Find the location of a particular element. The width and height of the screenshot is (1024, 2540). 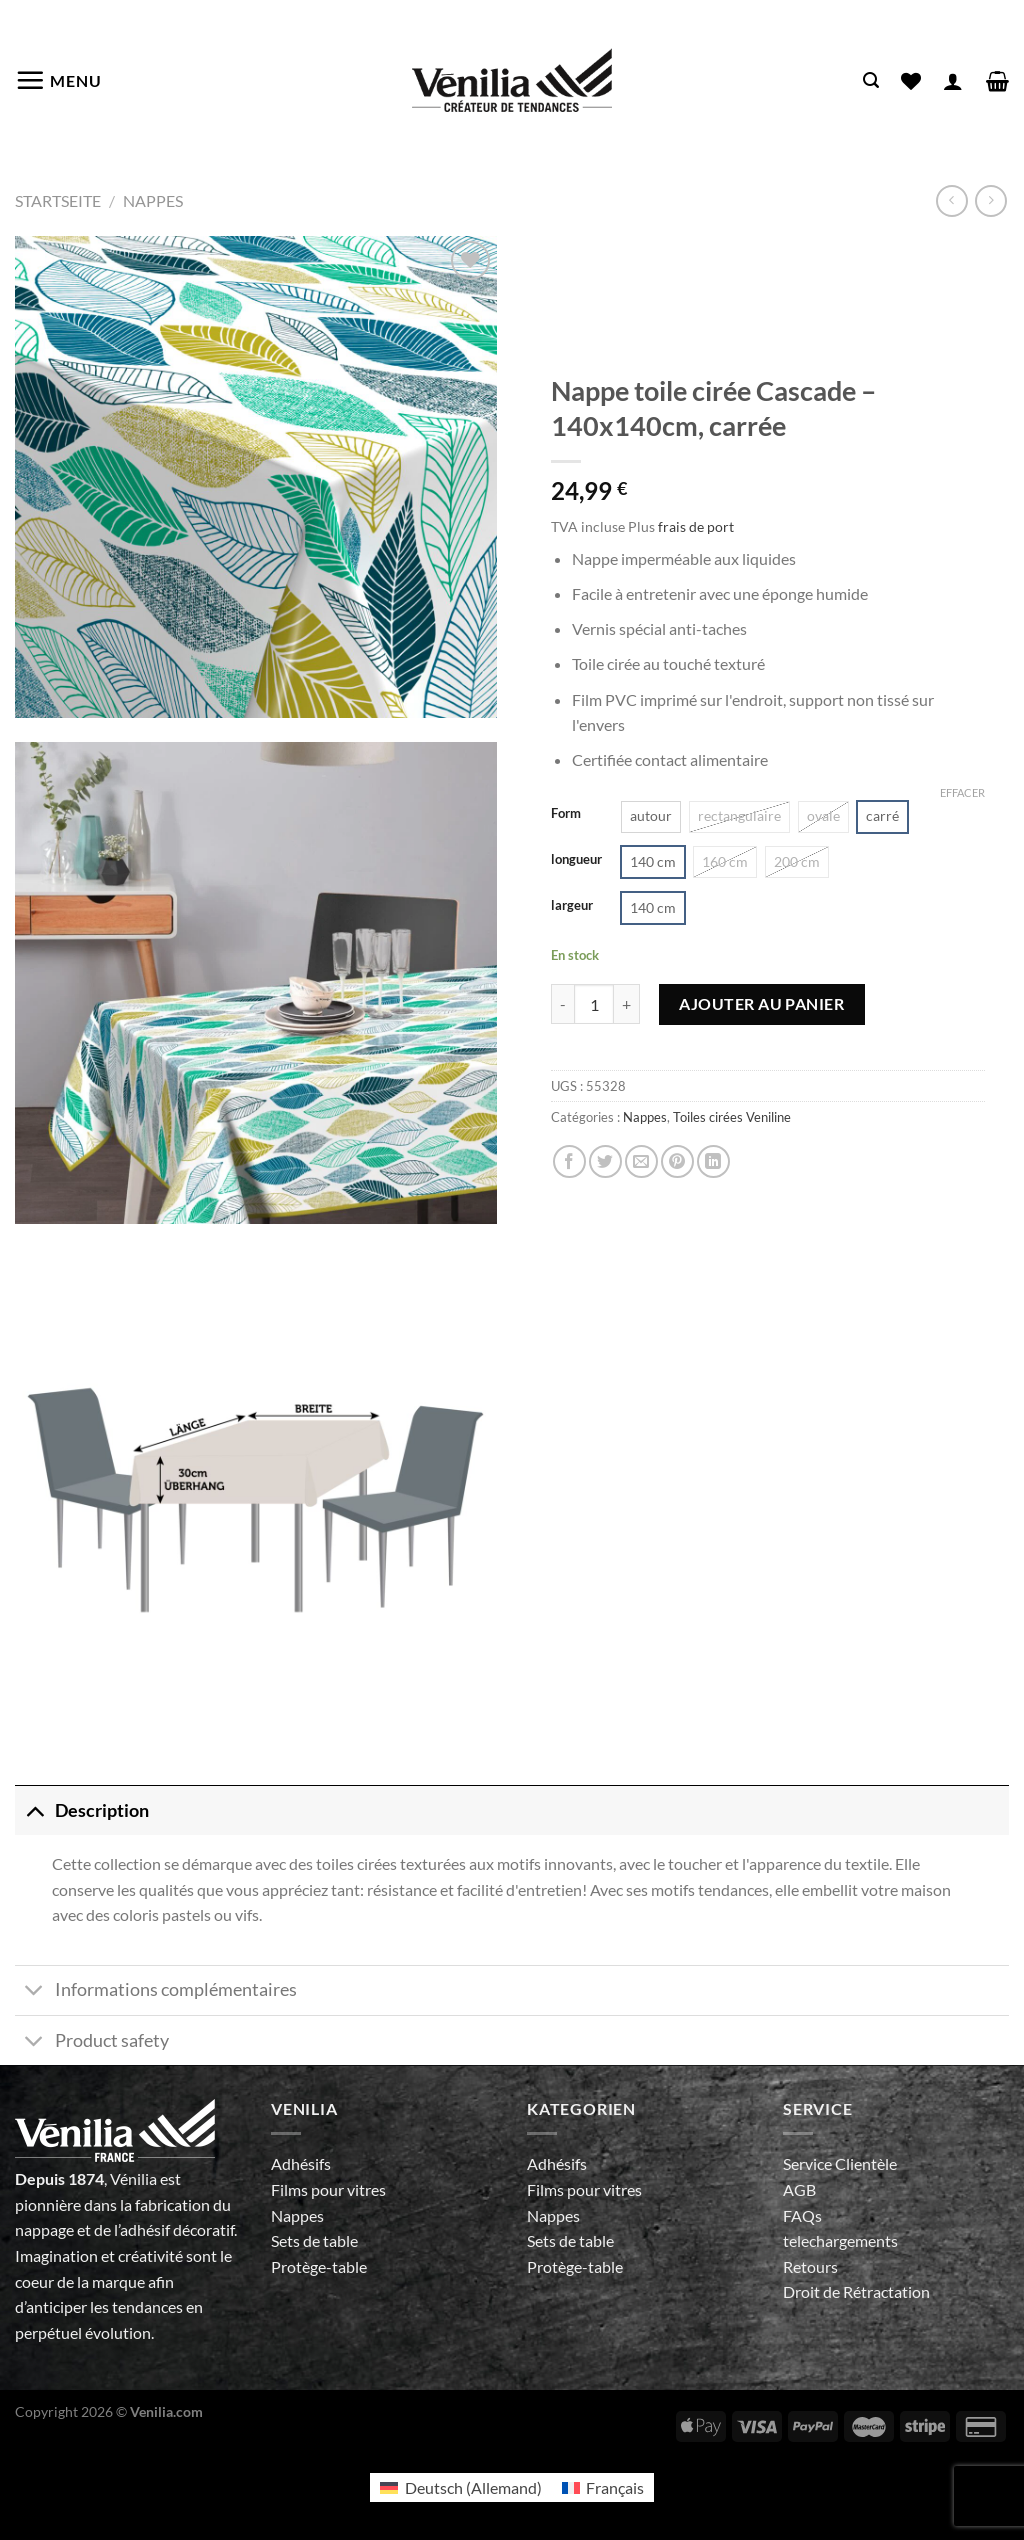

Adhésifs is located at coordinates (301, 2163).